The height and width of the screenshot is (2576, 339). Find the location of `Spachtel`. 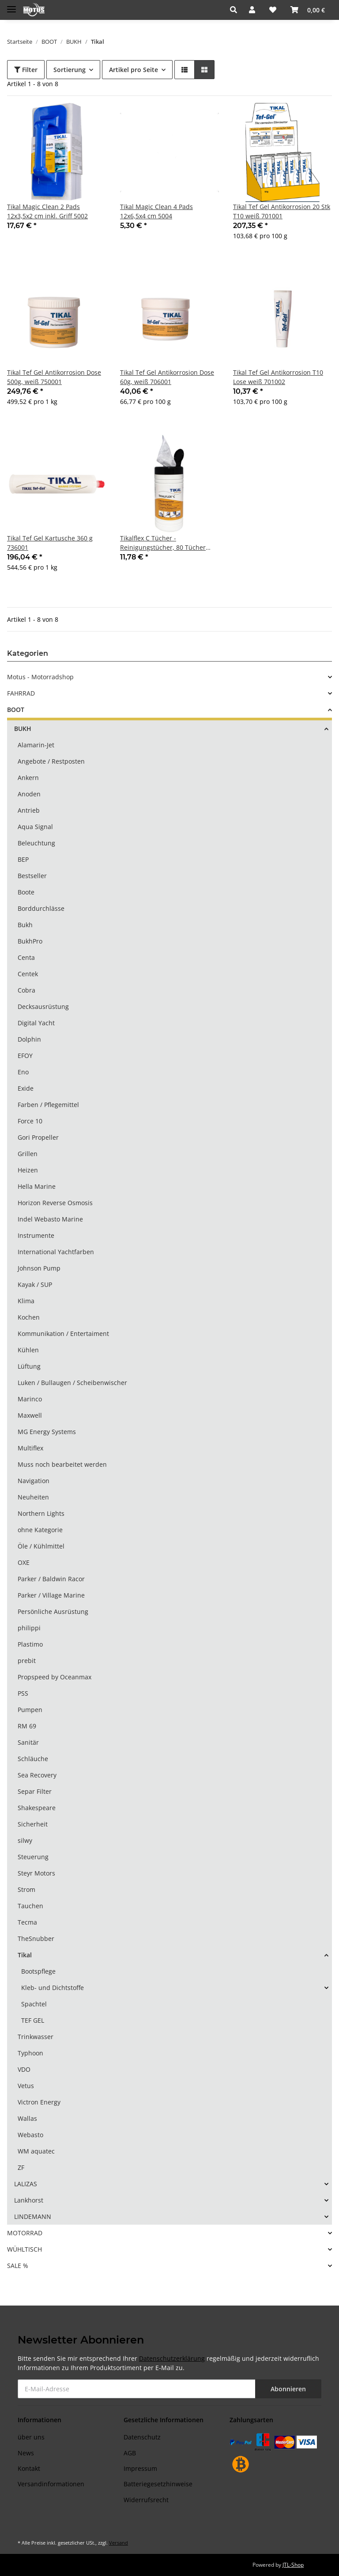

Spachtel is located at coordinates (34, 2004).